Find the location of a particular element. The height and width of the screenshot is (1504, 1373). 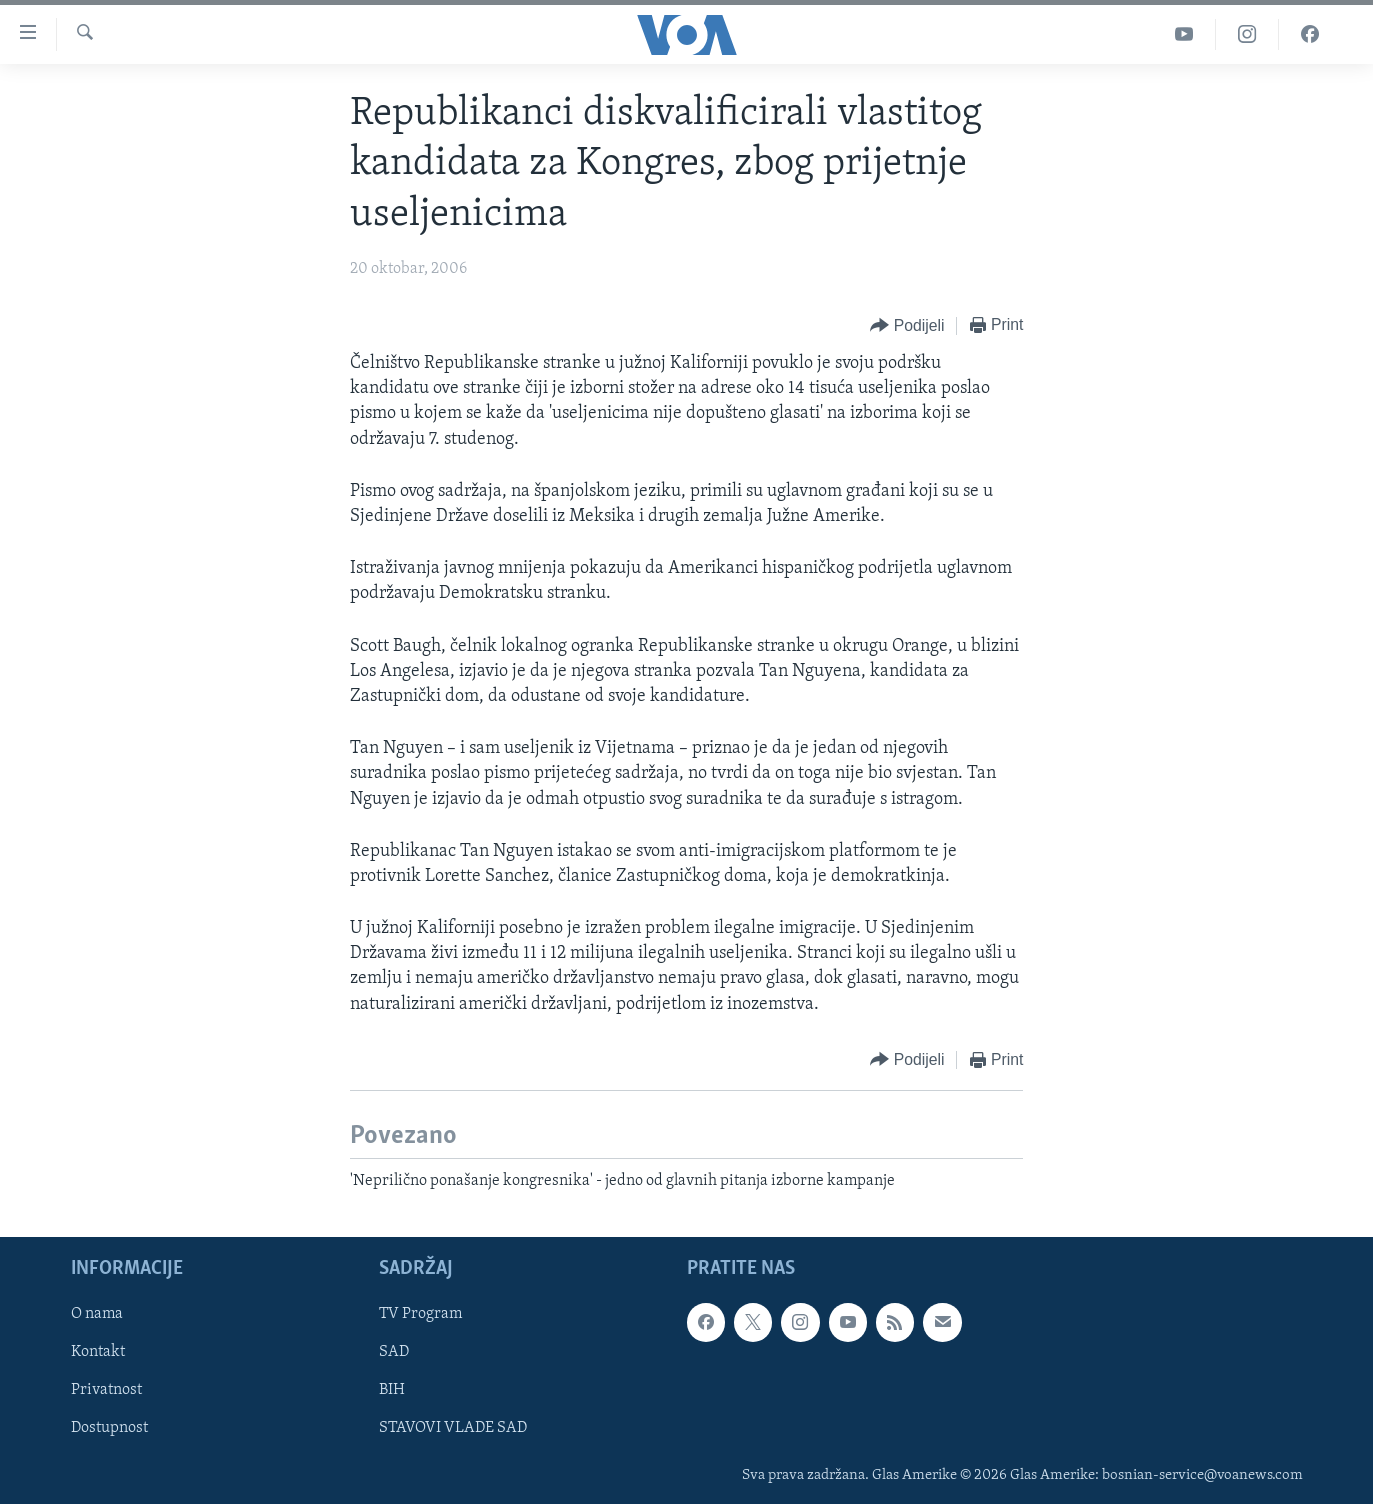

SAD is located at coordinates (394, 1353).